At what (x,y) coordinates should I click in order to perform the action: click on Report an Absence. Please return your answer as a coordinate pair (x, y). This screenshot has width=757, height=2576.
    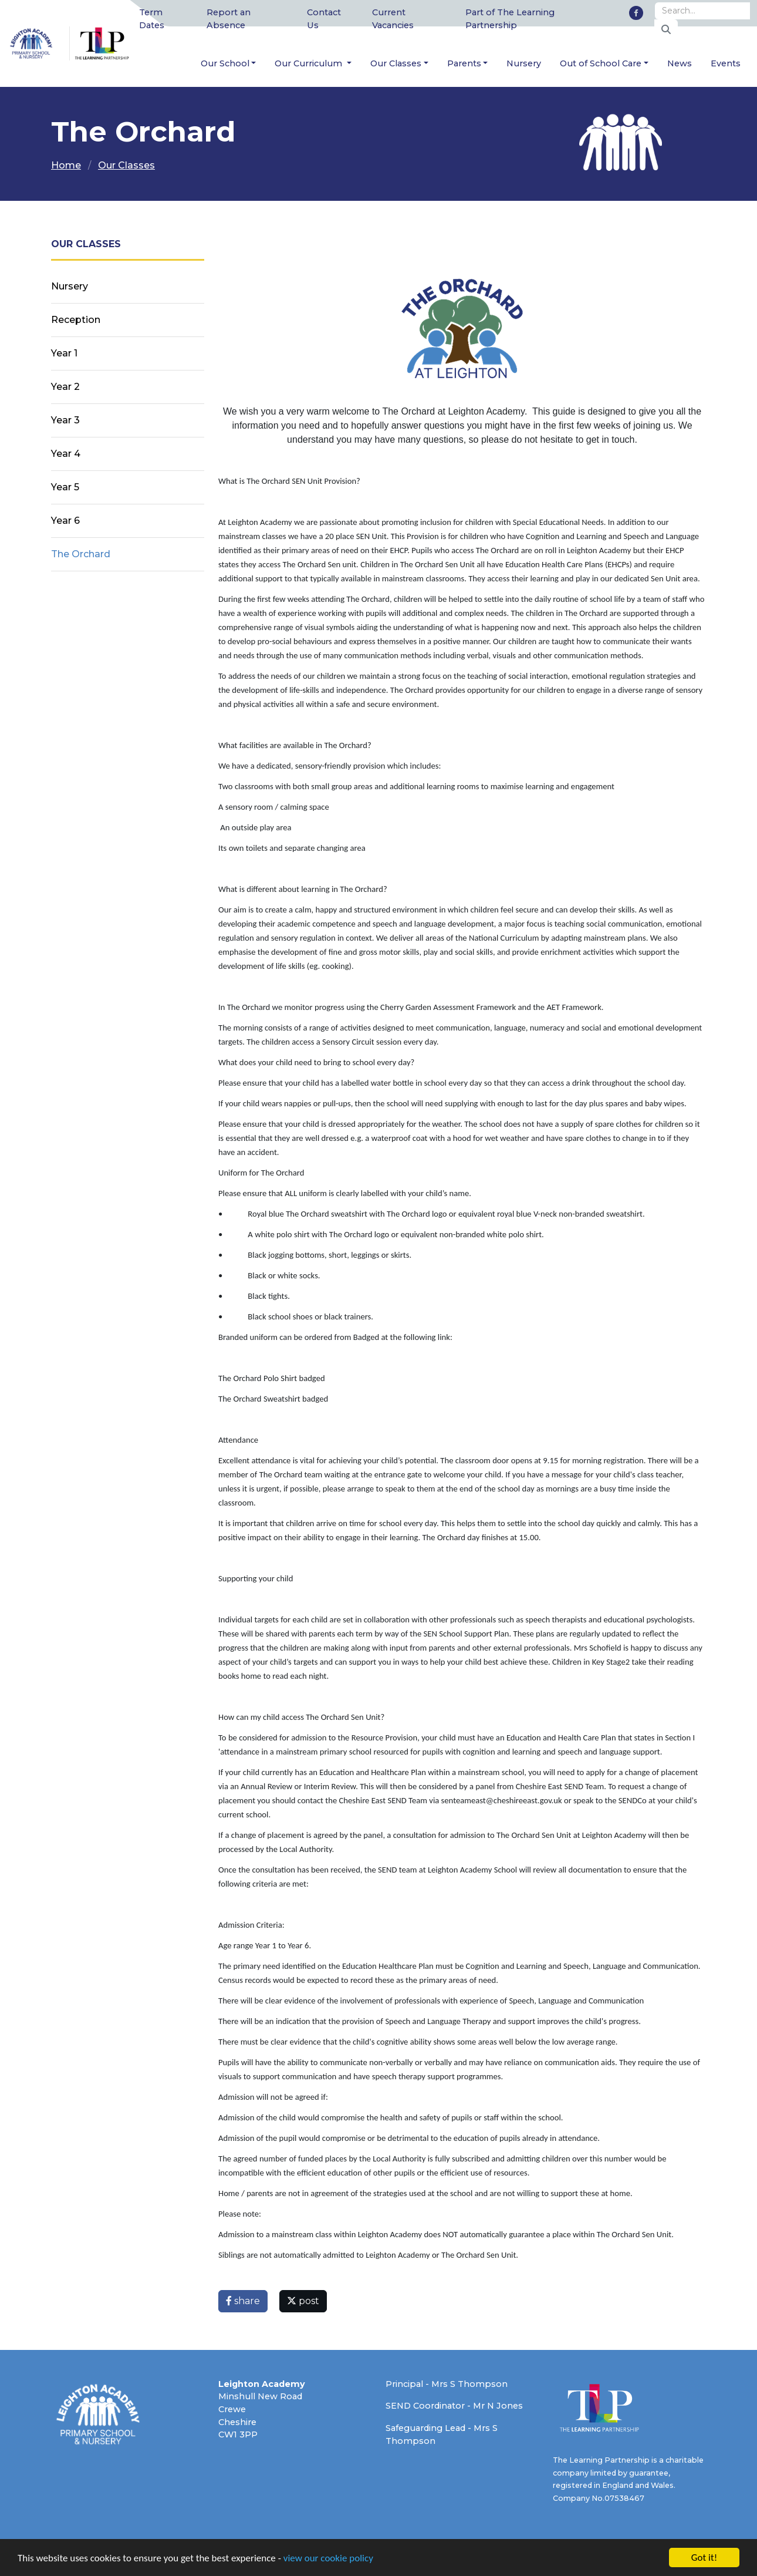
    Looking at the image, I should click on (229, 19).